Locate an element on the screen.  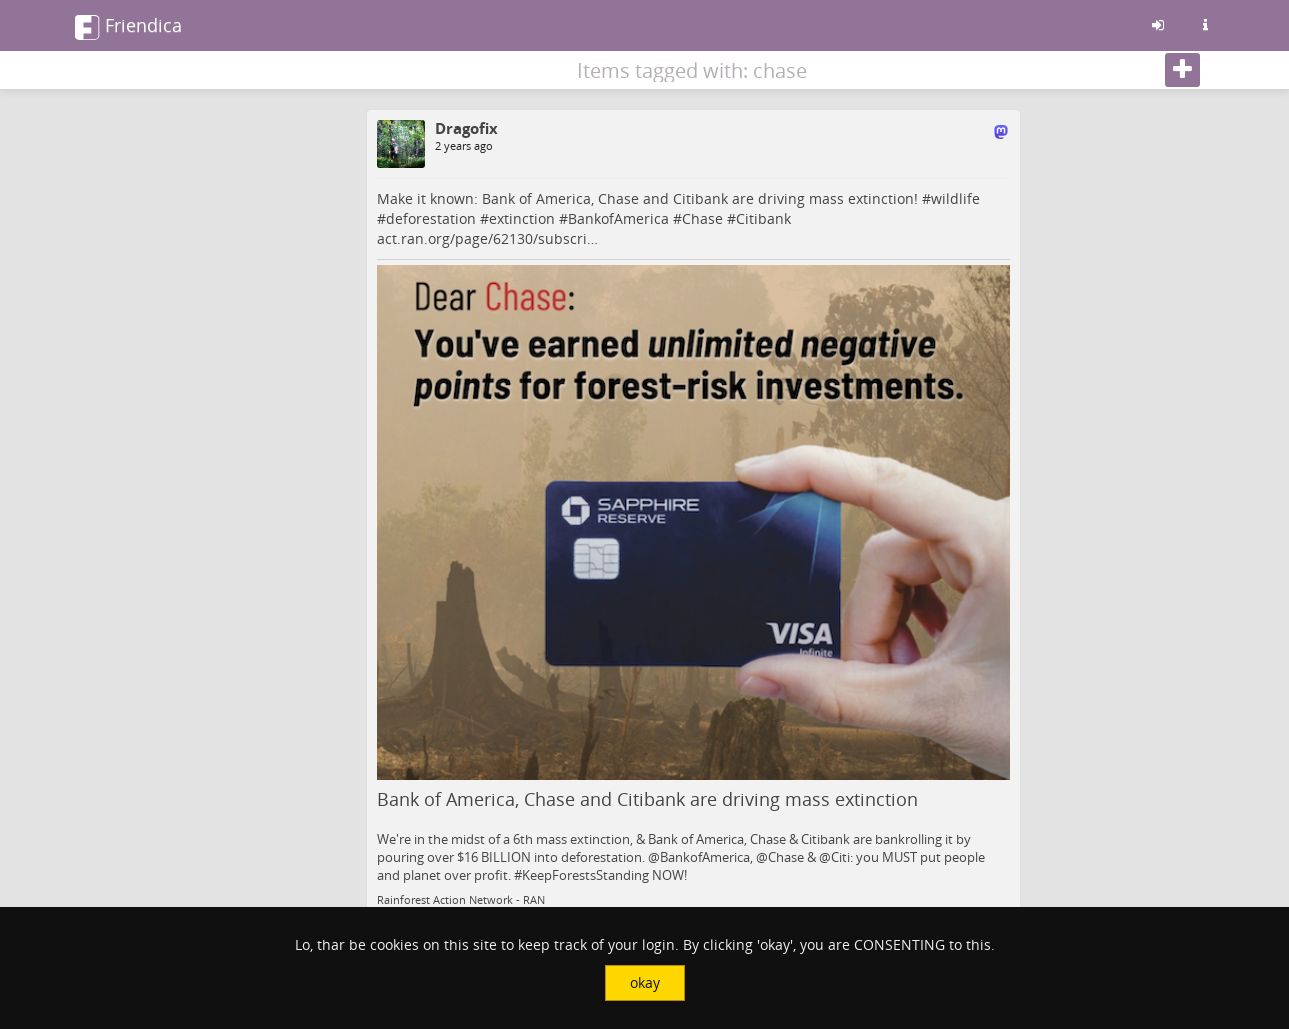
BankofAmerica is located at coordinates (618, 218).